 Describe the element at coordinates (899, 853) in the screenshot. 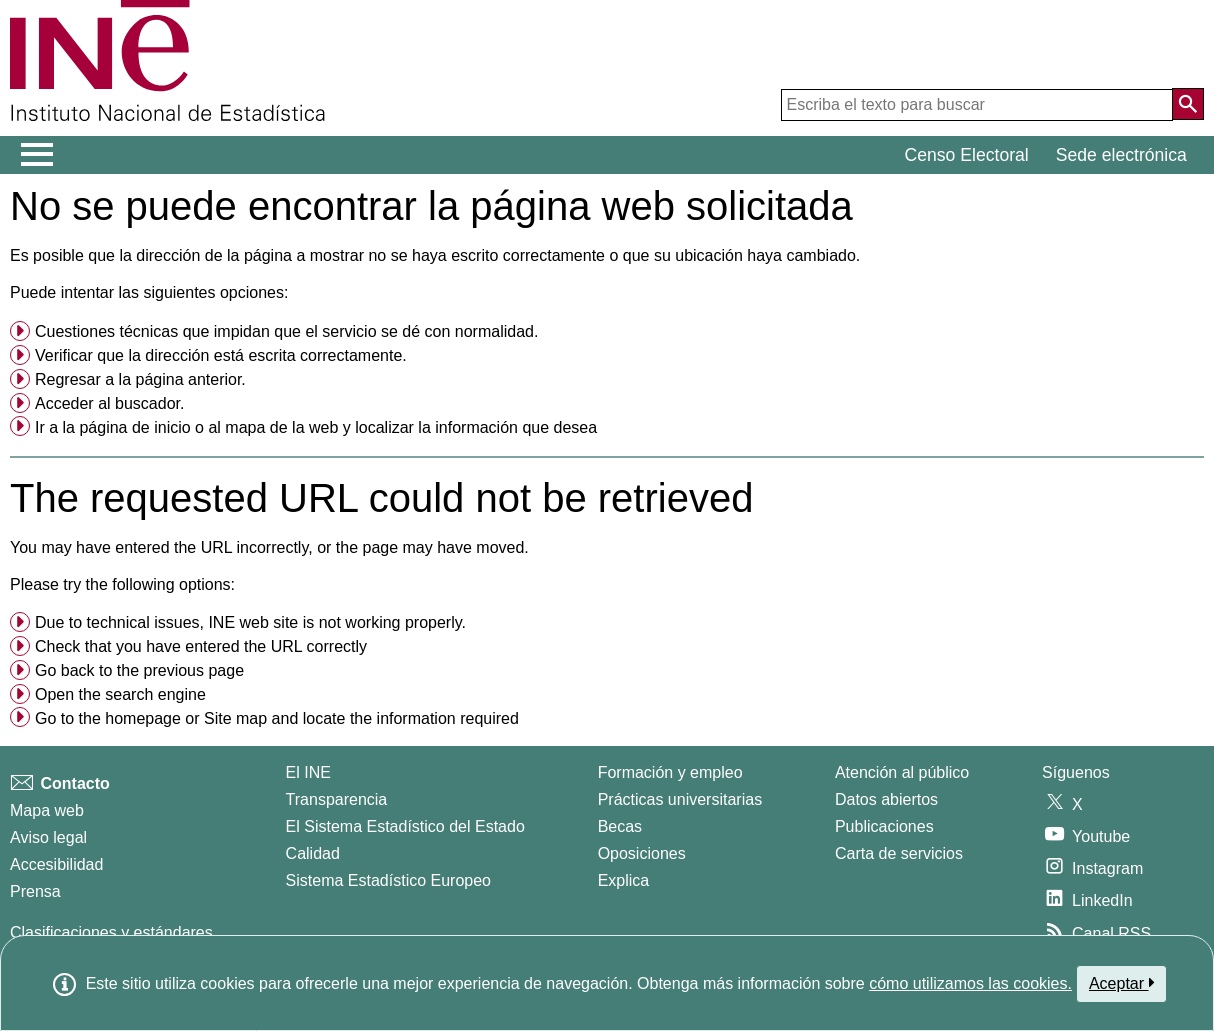

I see `Carta de servicios` at that location.